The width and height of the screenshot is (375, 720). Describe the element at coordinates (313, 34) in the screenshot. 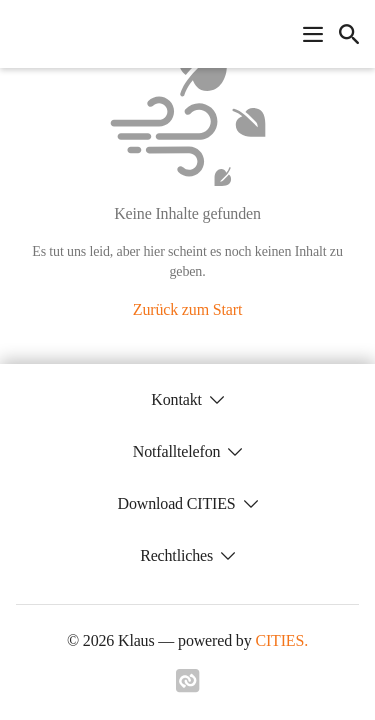

I see `[Navigationsmenü öffnen]` at that location.